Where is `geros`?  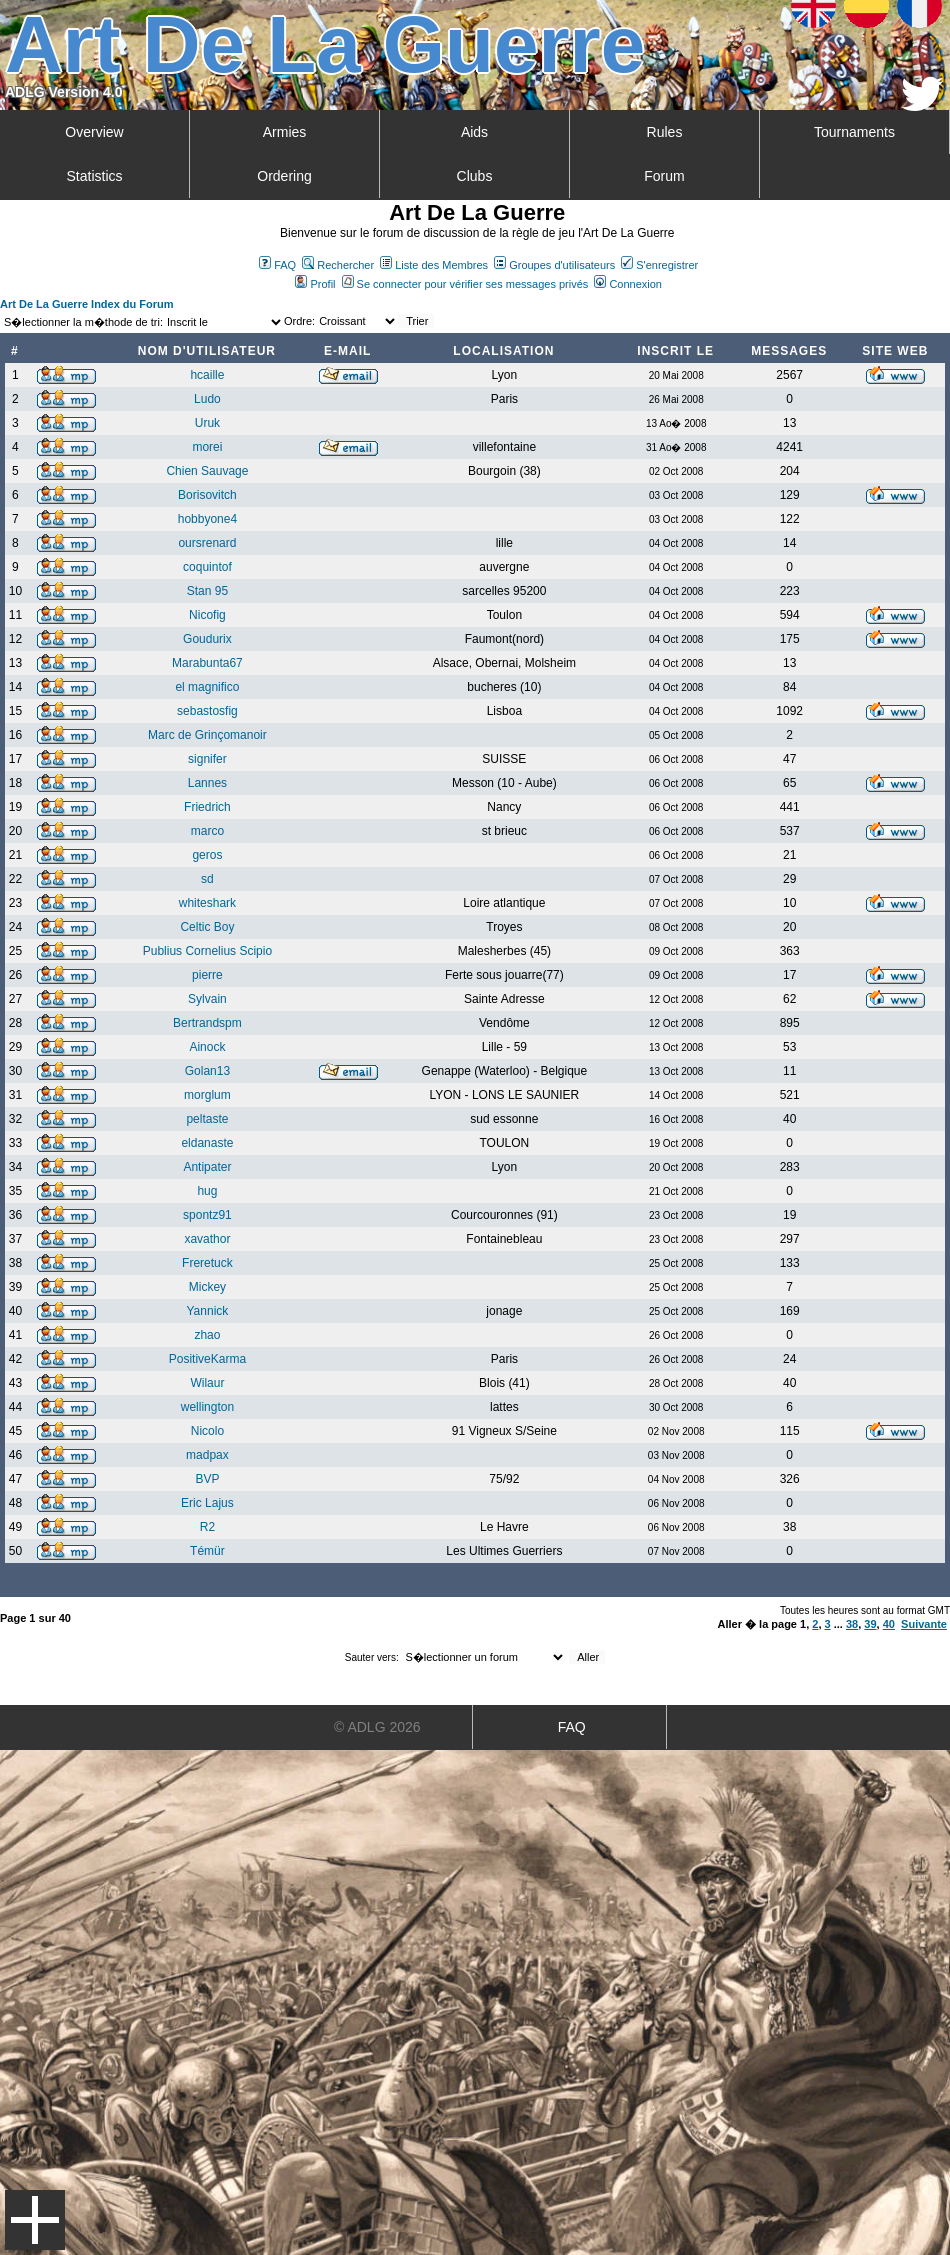 geros is located at coordinates (207, 855).